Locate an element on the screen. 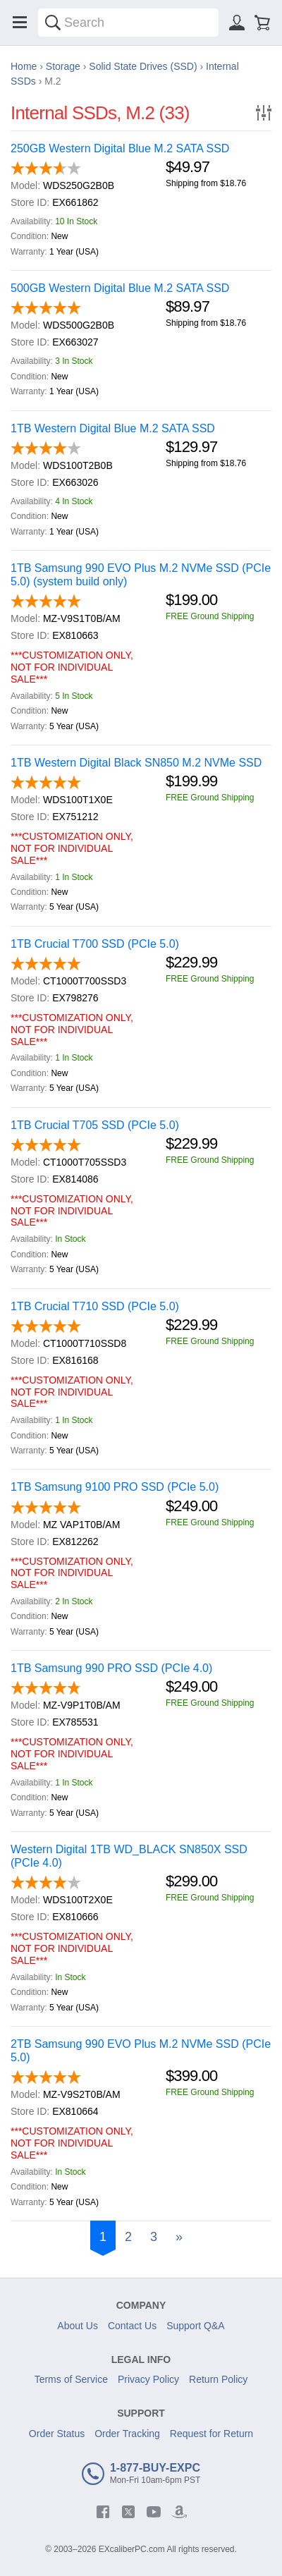  Return Policy is located at coordinates (218, 2379).